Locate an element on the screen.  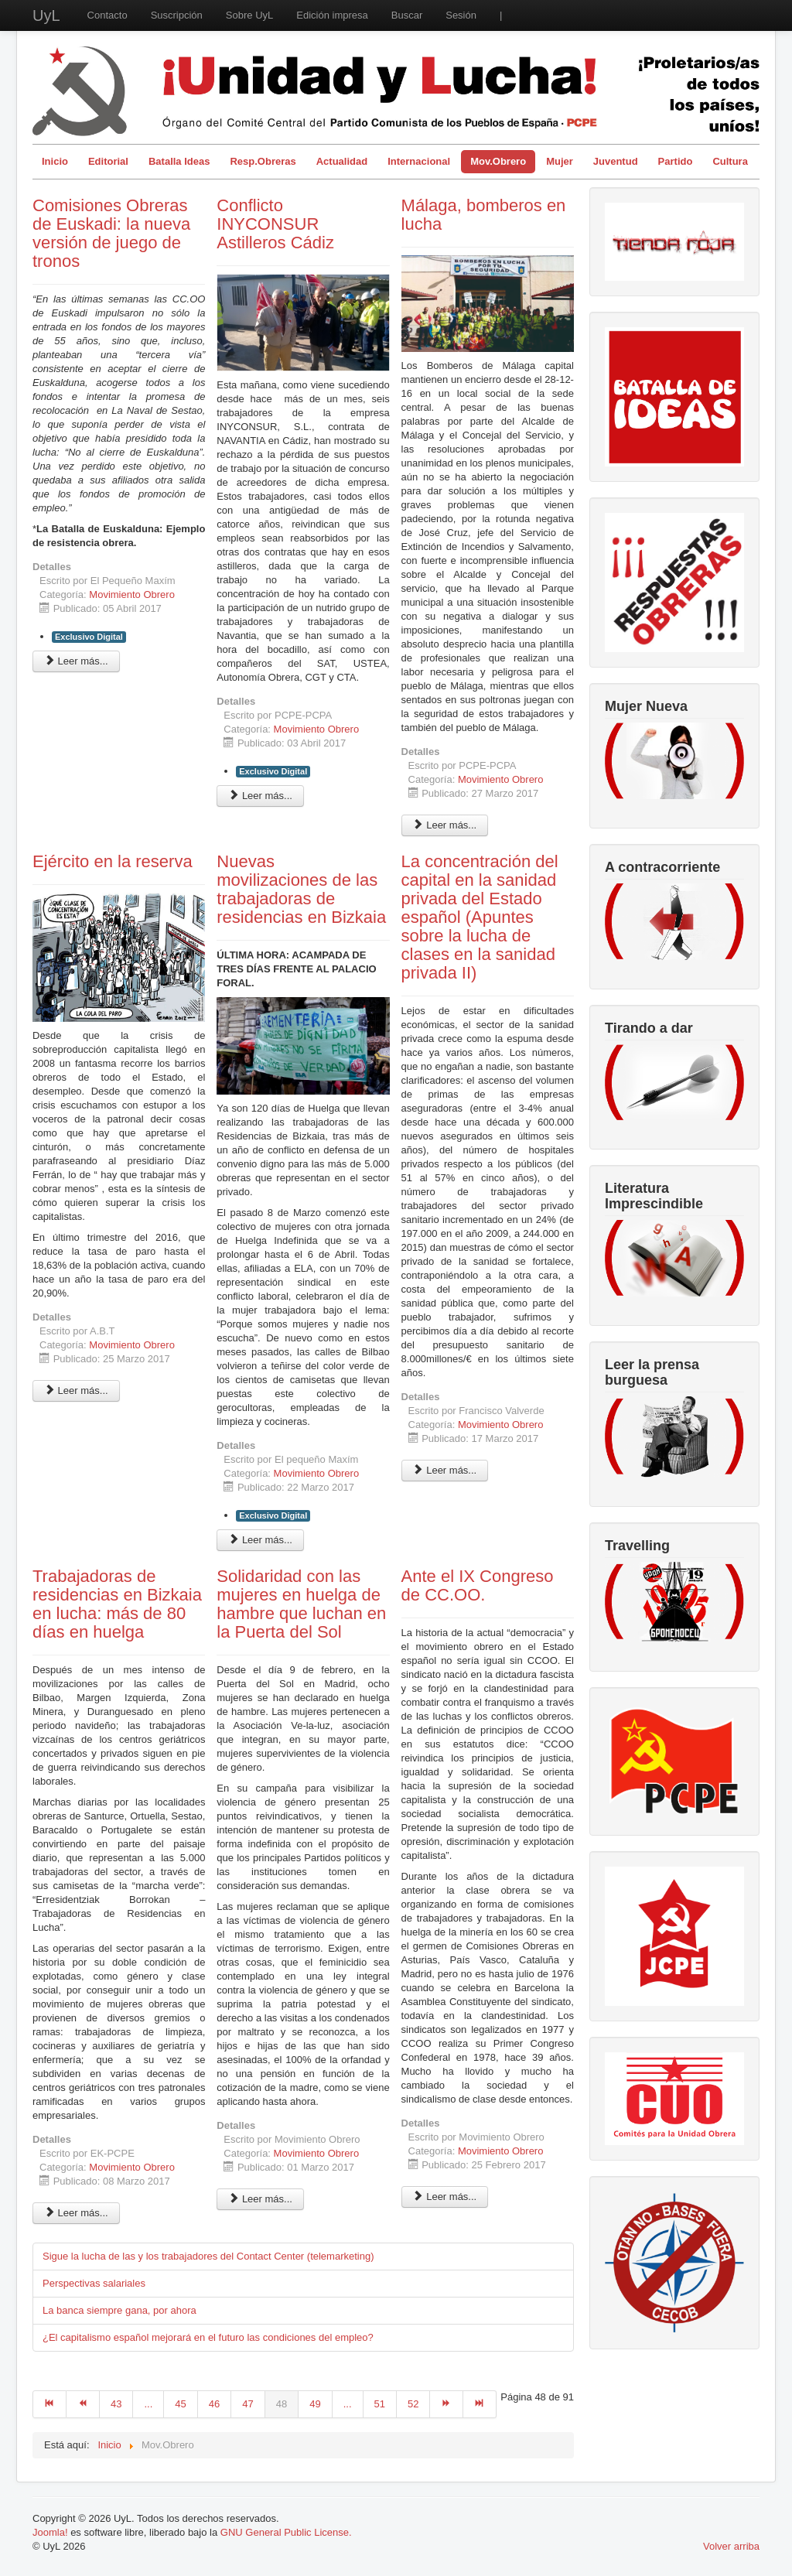
Movimiento Obrero is located at coordinates (132, 594).